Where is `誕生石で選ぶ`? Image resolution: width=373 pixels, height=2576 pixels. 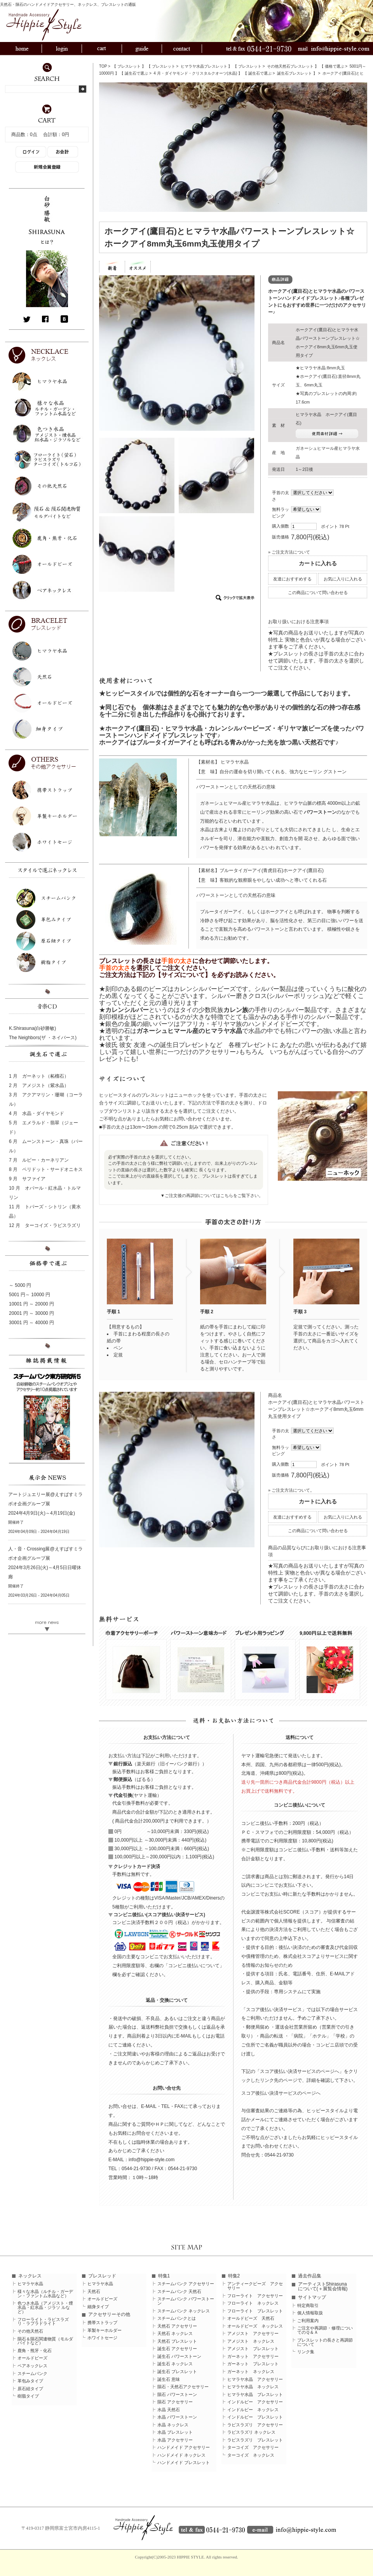 誕生石で選ぶ is located at coordinates (136, 73).